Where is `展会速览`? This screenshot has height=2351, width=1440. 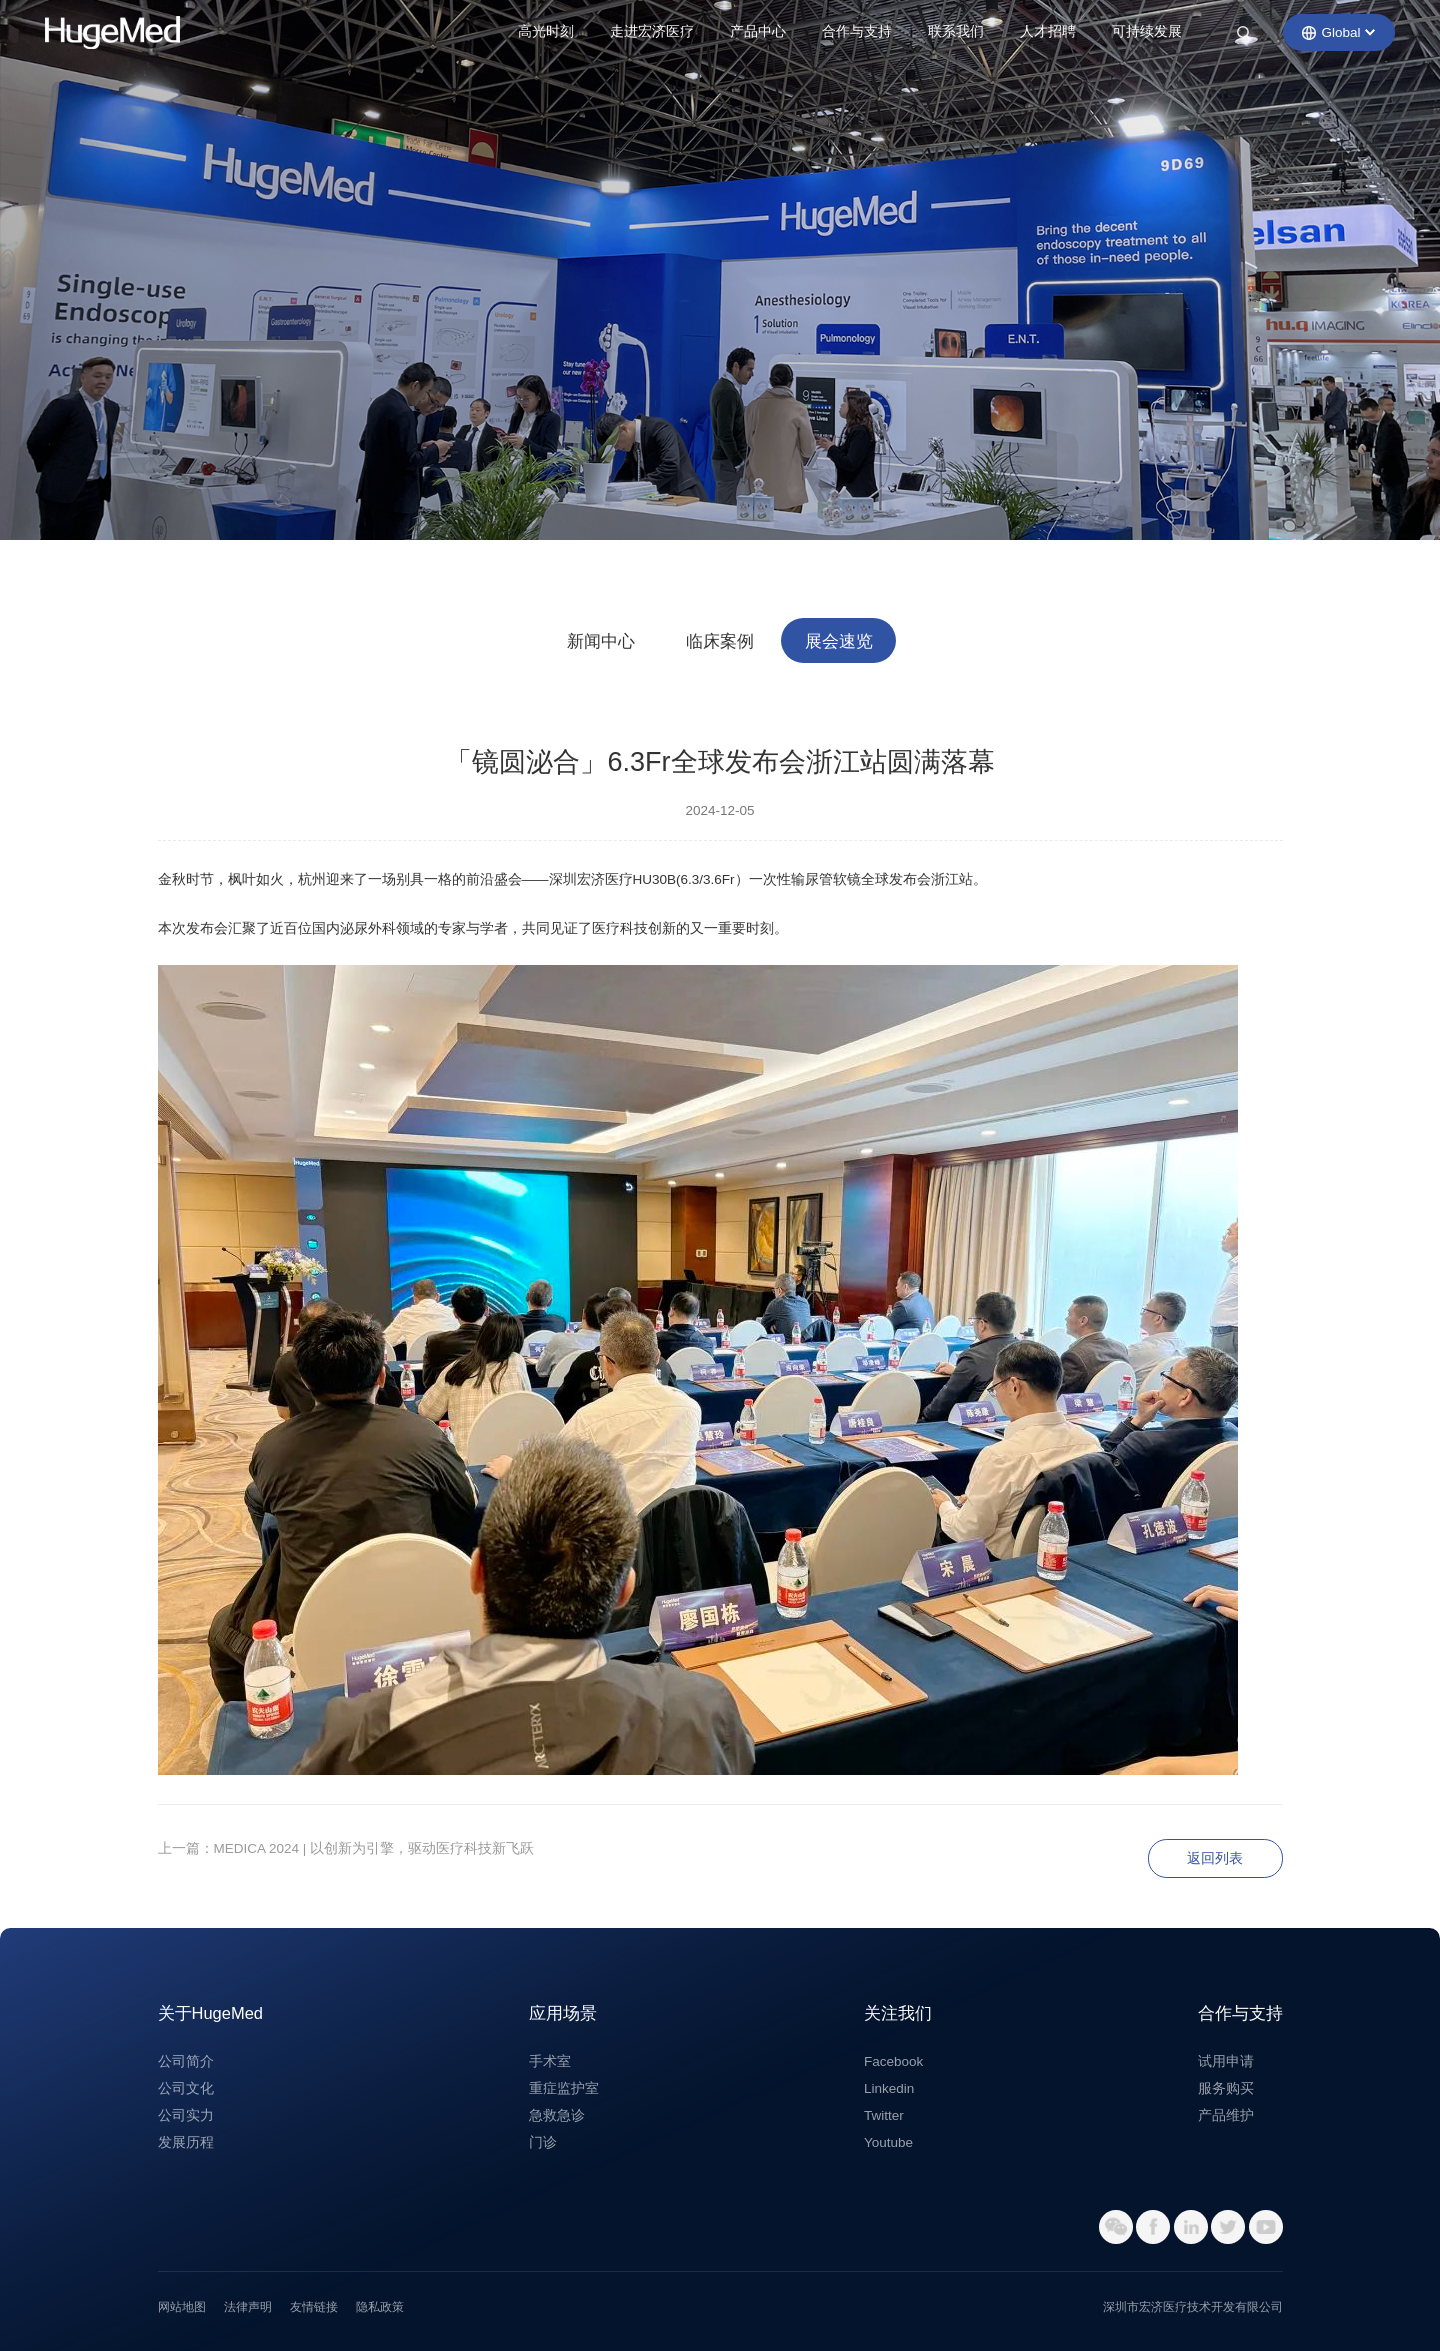
展会速览 is located at coordinates (839, 641).